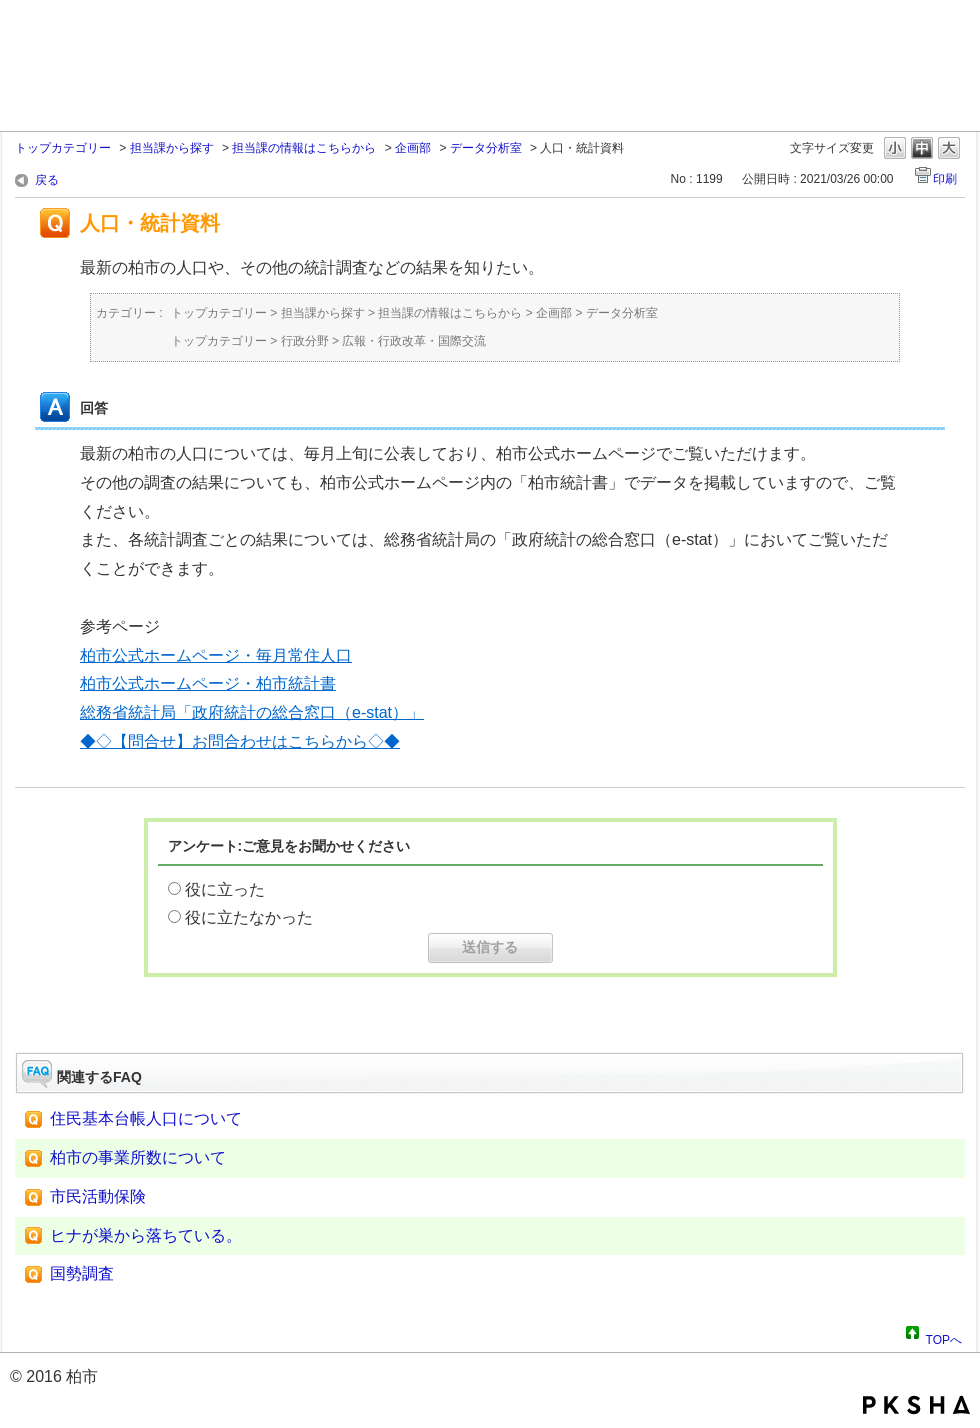 Image resolution: width=980 pixels, height=1428 pixels. What do you see at coordinates (63, 148) in the screenshot?
I see `トップカテゴリー` at bounding box center [63, 148].